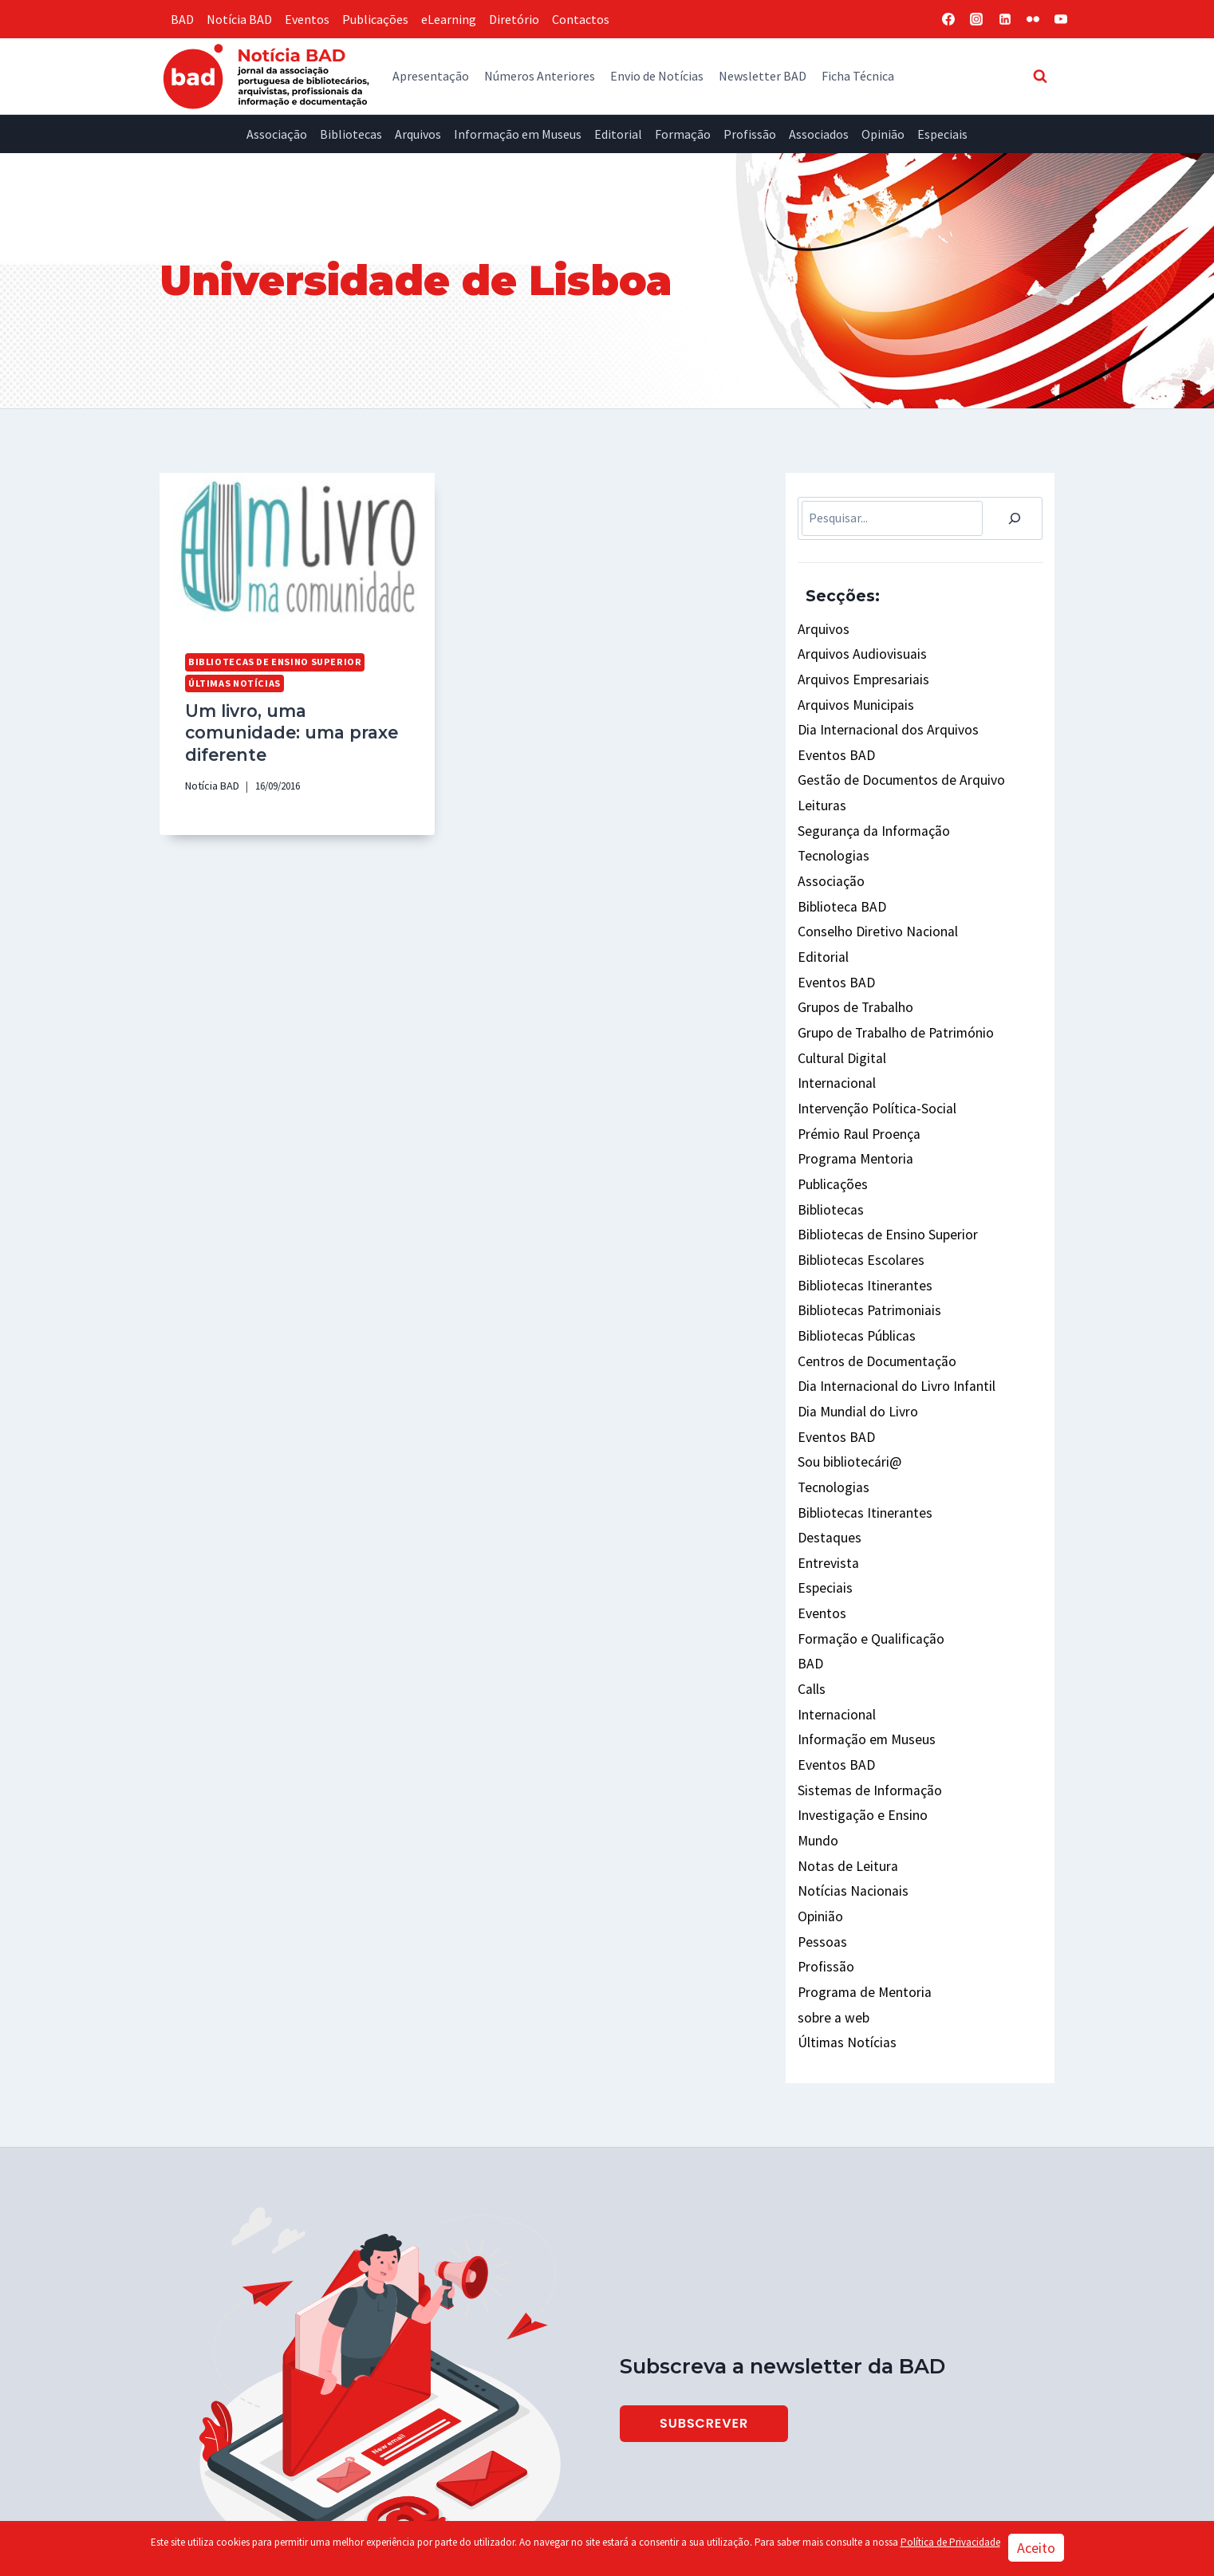 The height and width of the screenshot is (2576, 1214). What do you see at coordinates (861, 1225) in the screenshot?
I see `Bibliotecas Itinerantes` at bounding box center [861, 1225].